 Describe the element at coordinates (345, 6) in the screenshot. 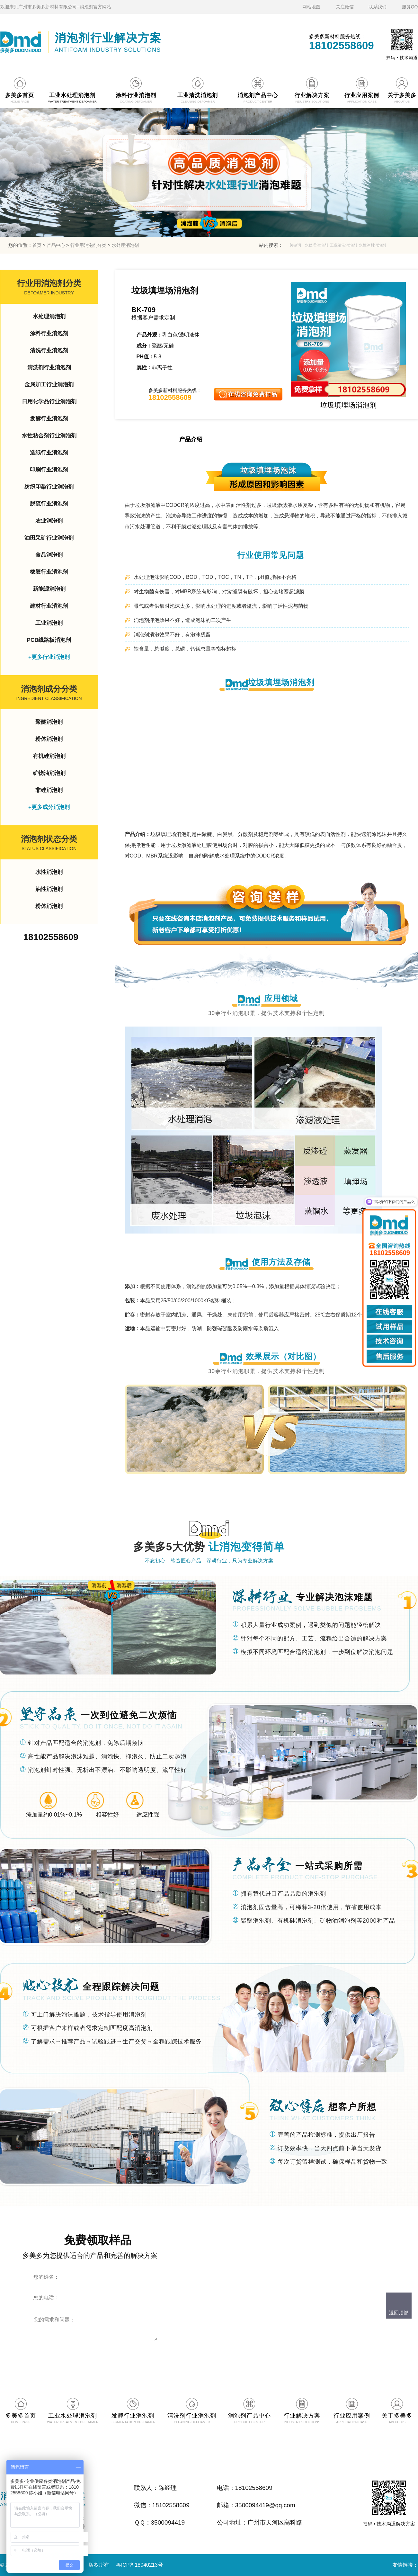

I see `关注微信` at that location.